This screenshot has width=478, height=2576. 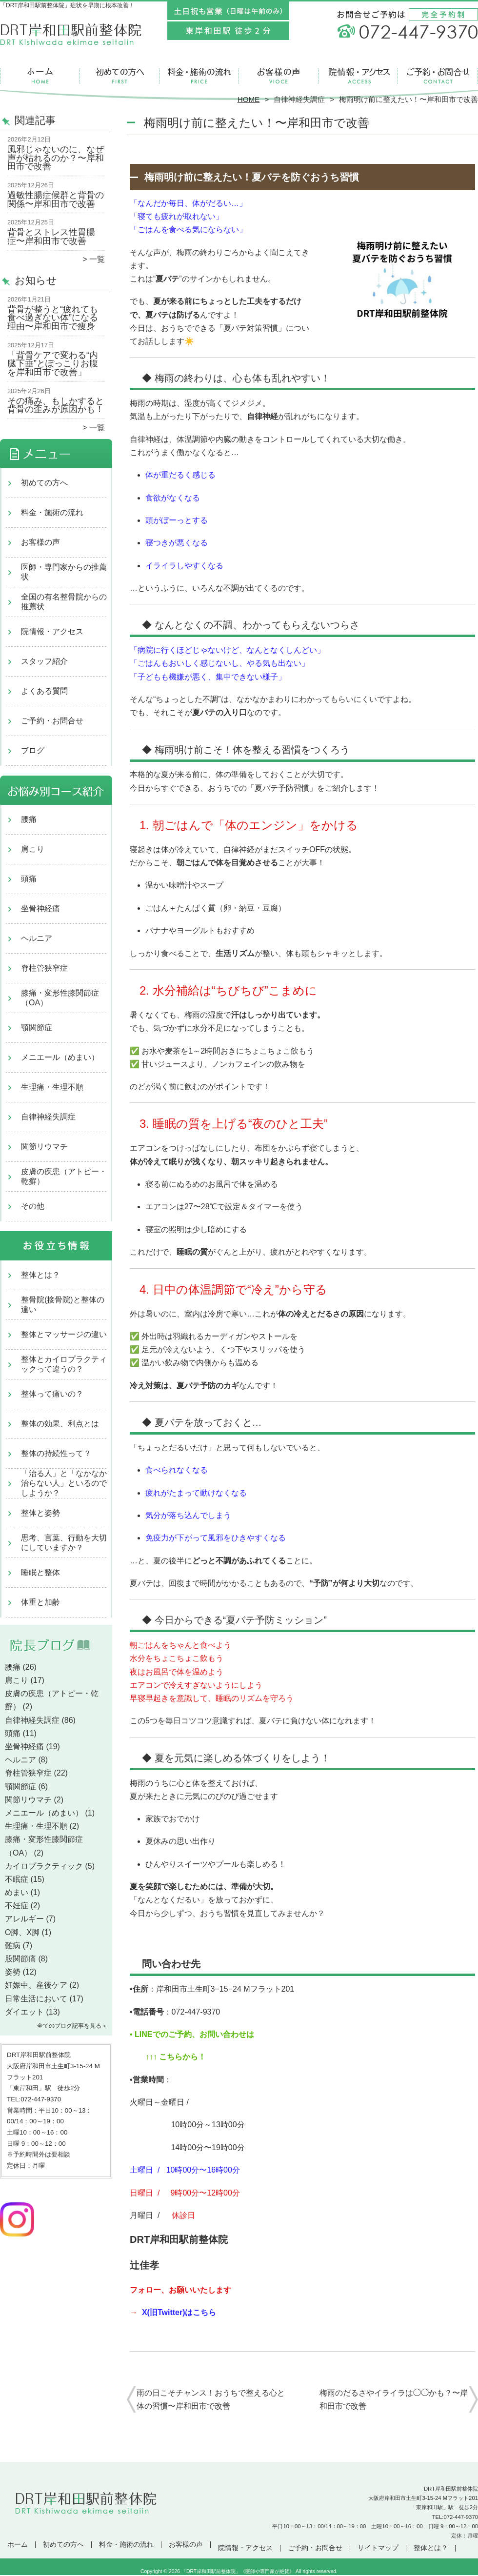 I want to click on 思考、言葉、行動を大切にしていますか？, so click(x=64, y=1543).